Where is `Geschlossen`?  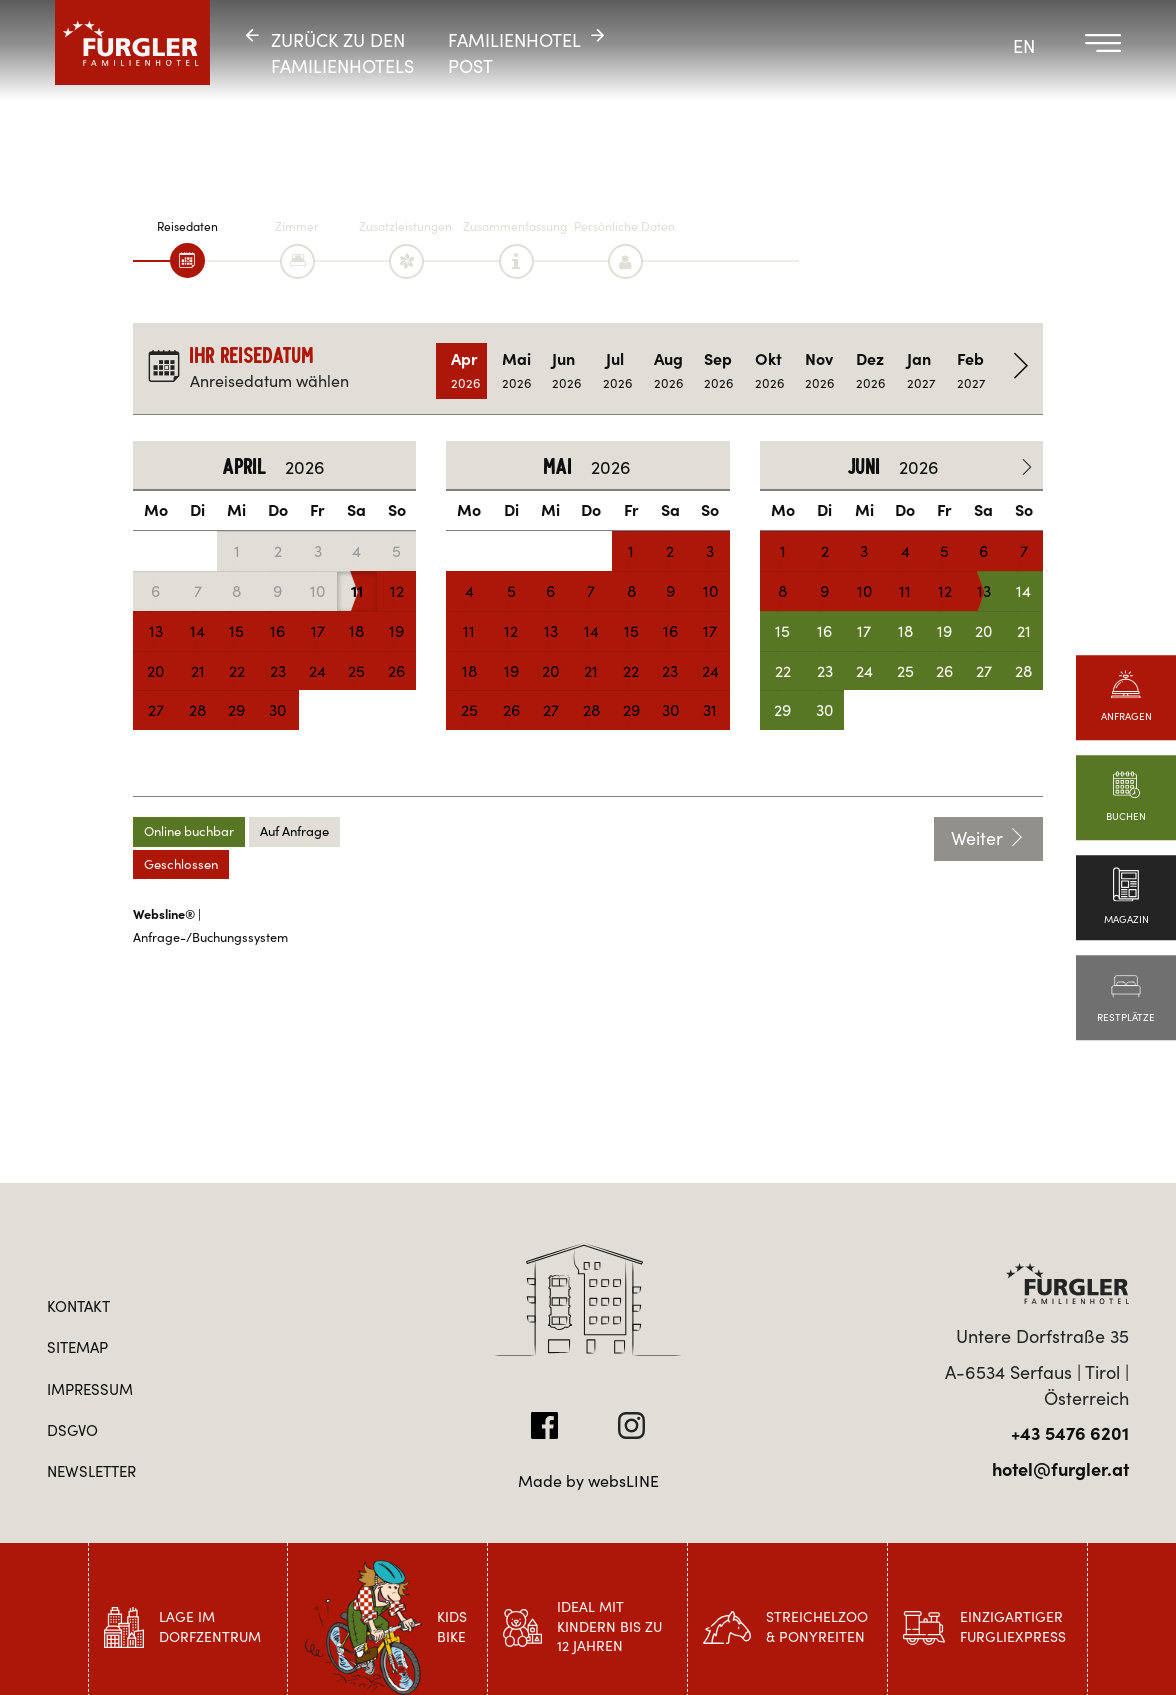 Geschlossen is located at coordinates (181, 864).